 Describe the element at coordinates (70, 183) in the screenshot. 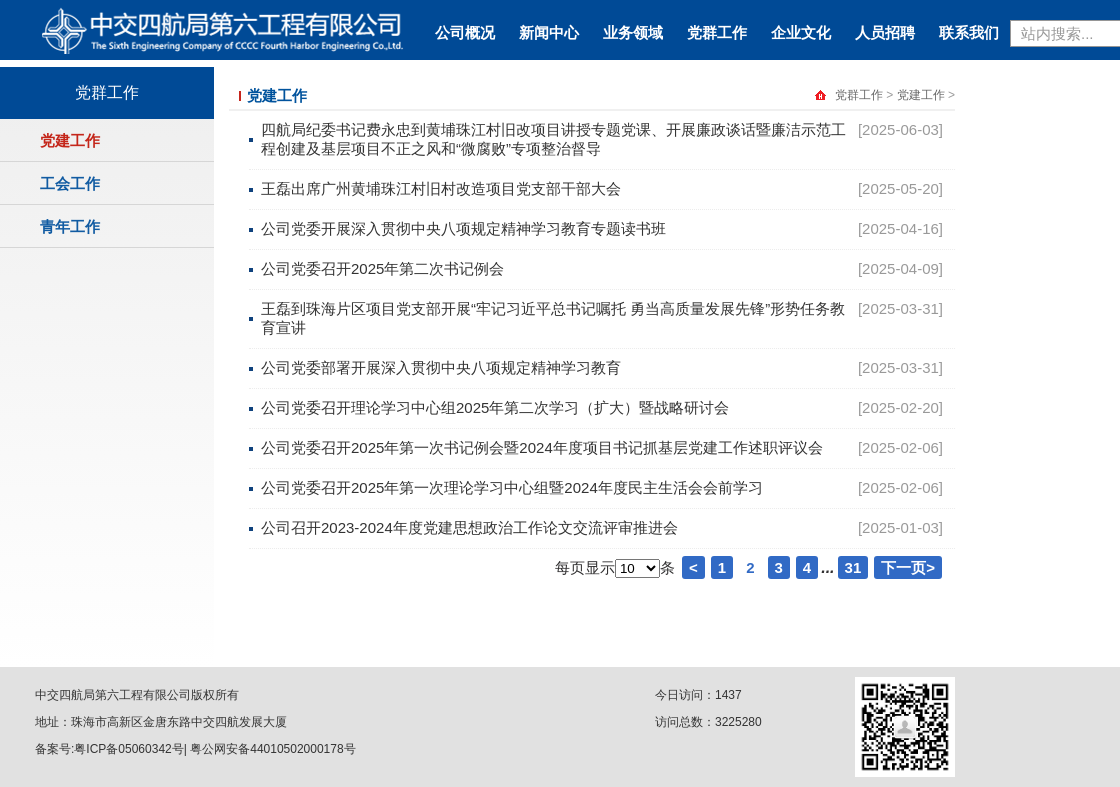

I see `工会工作` at that location.